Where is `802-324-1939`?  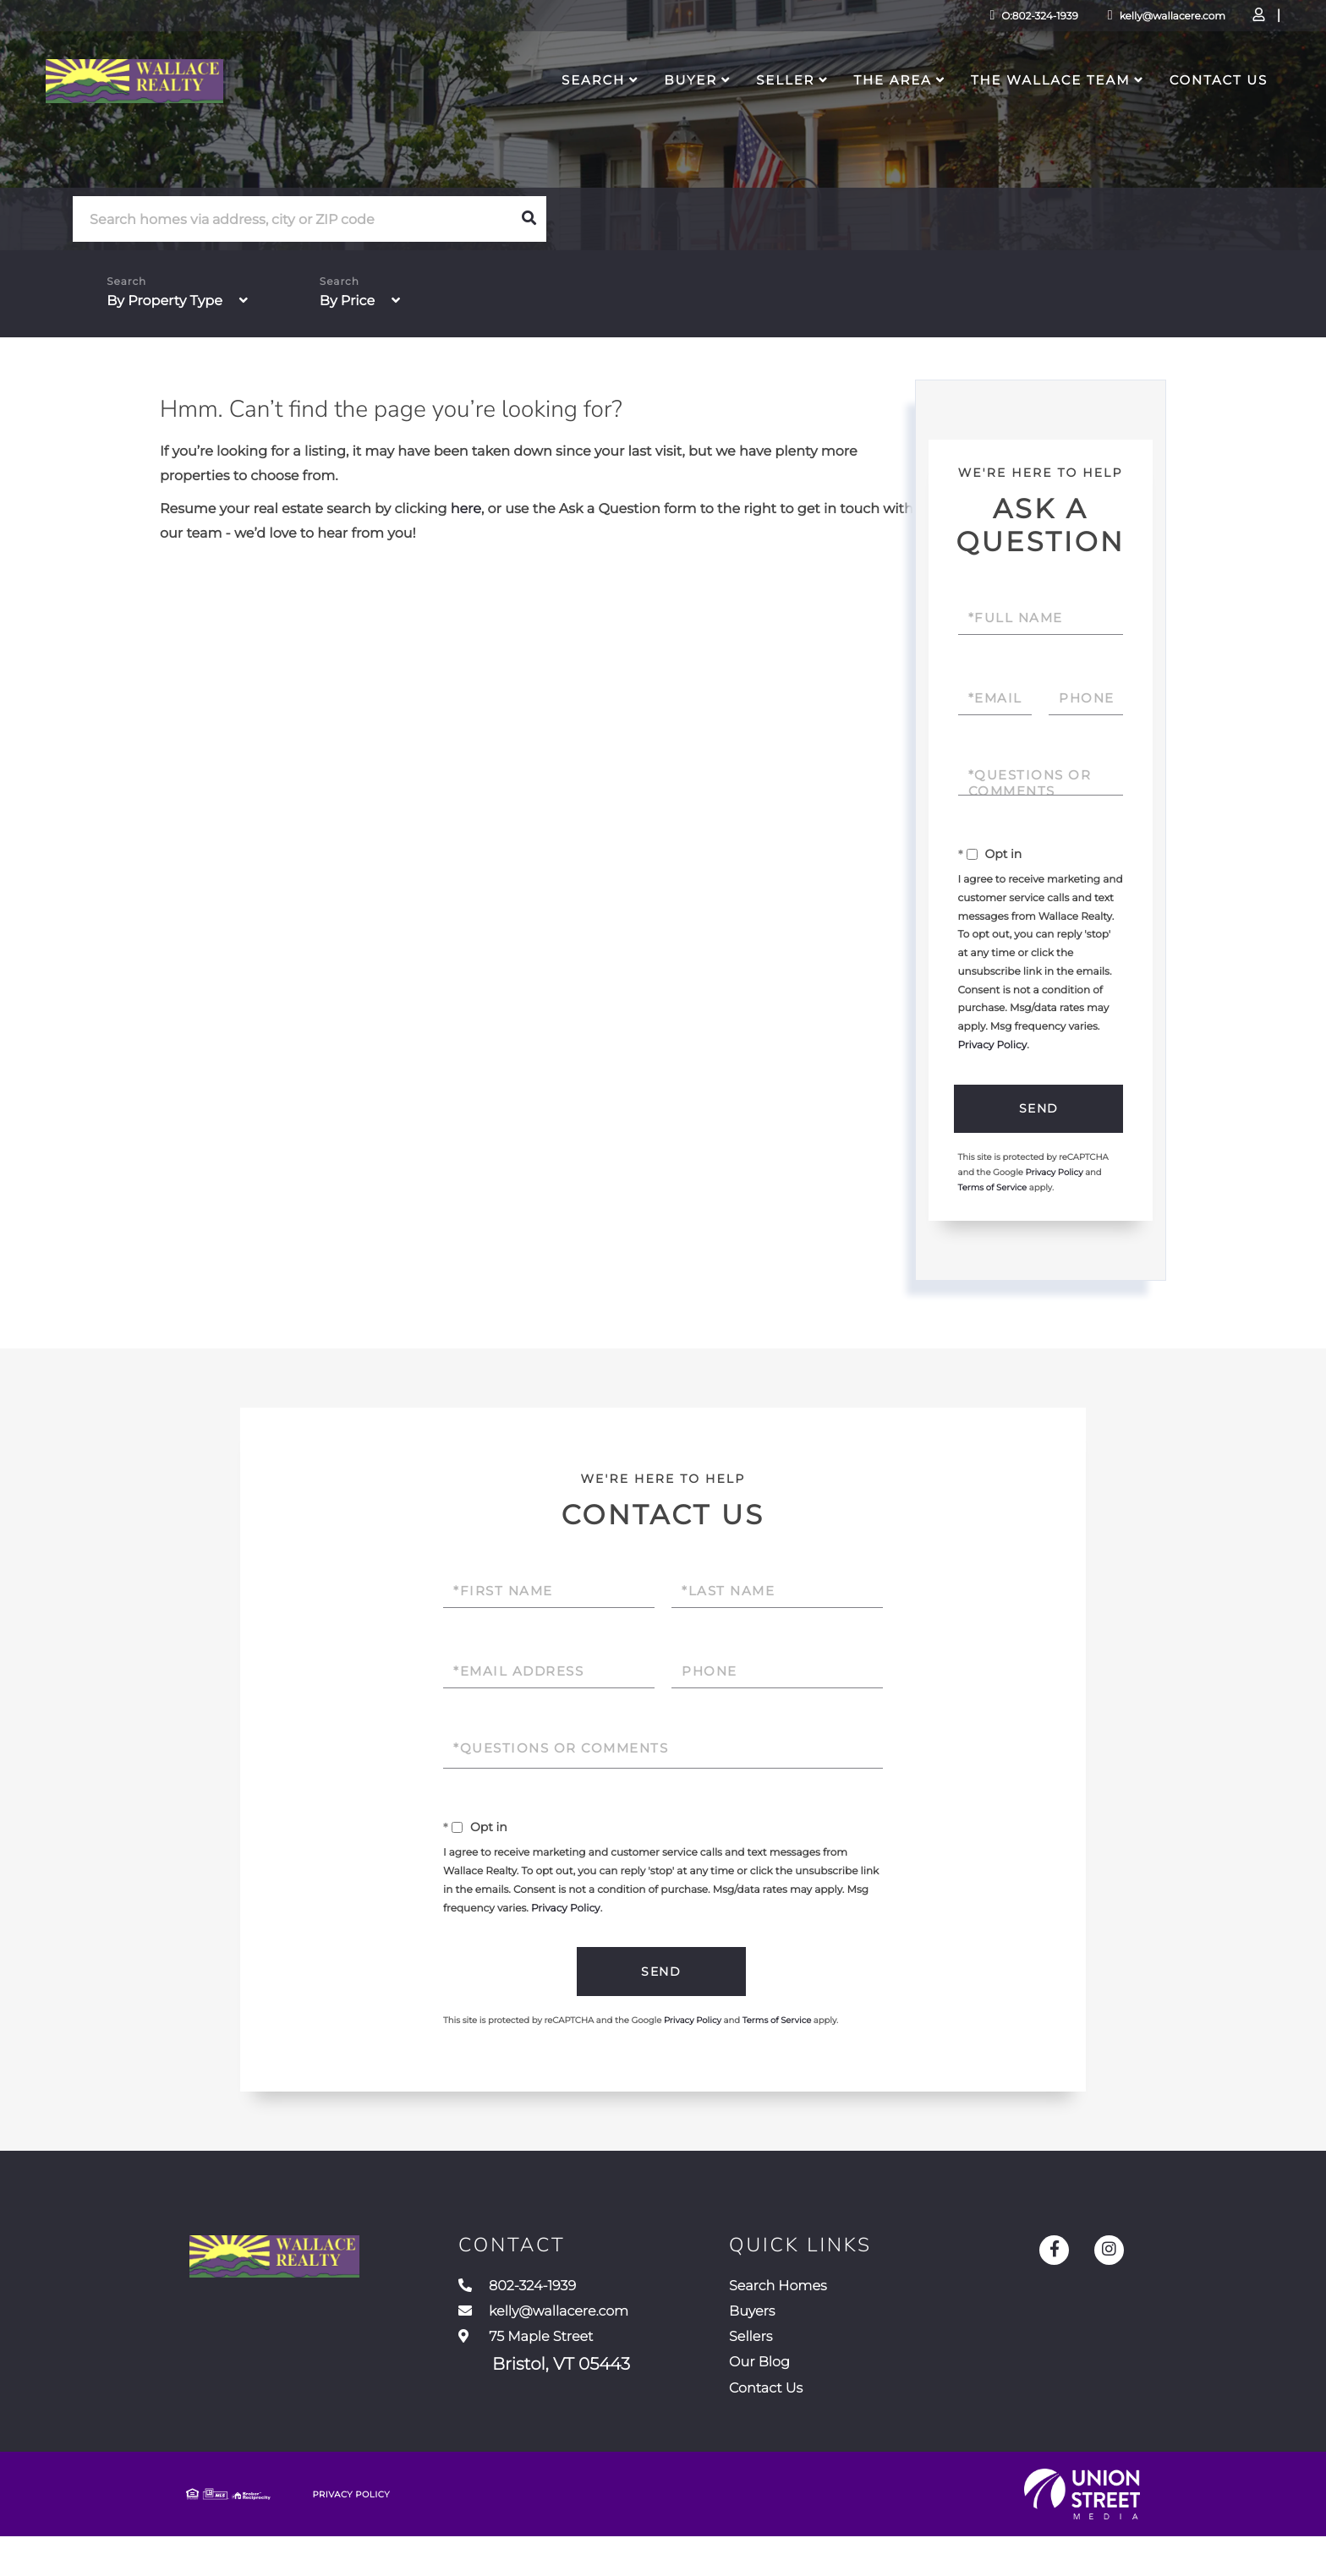 802-324-1939 is located at coordinates (572, 2299).